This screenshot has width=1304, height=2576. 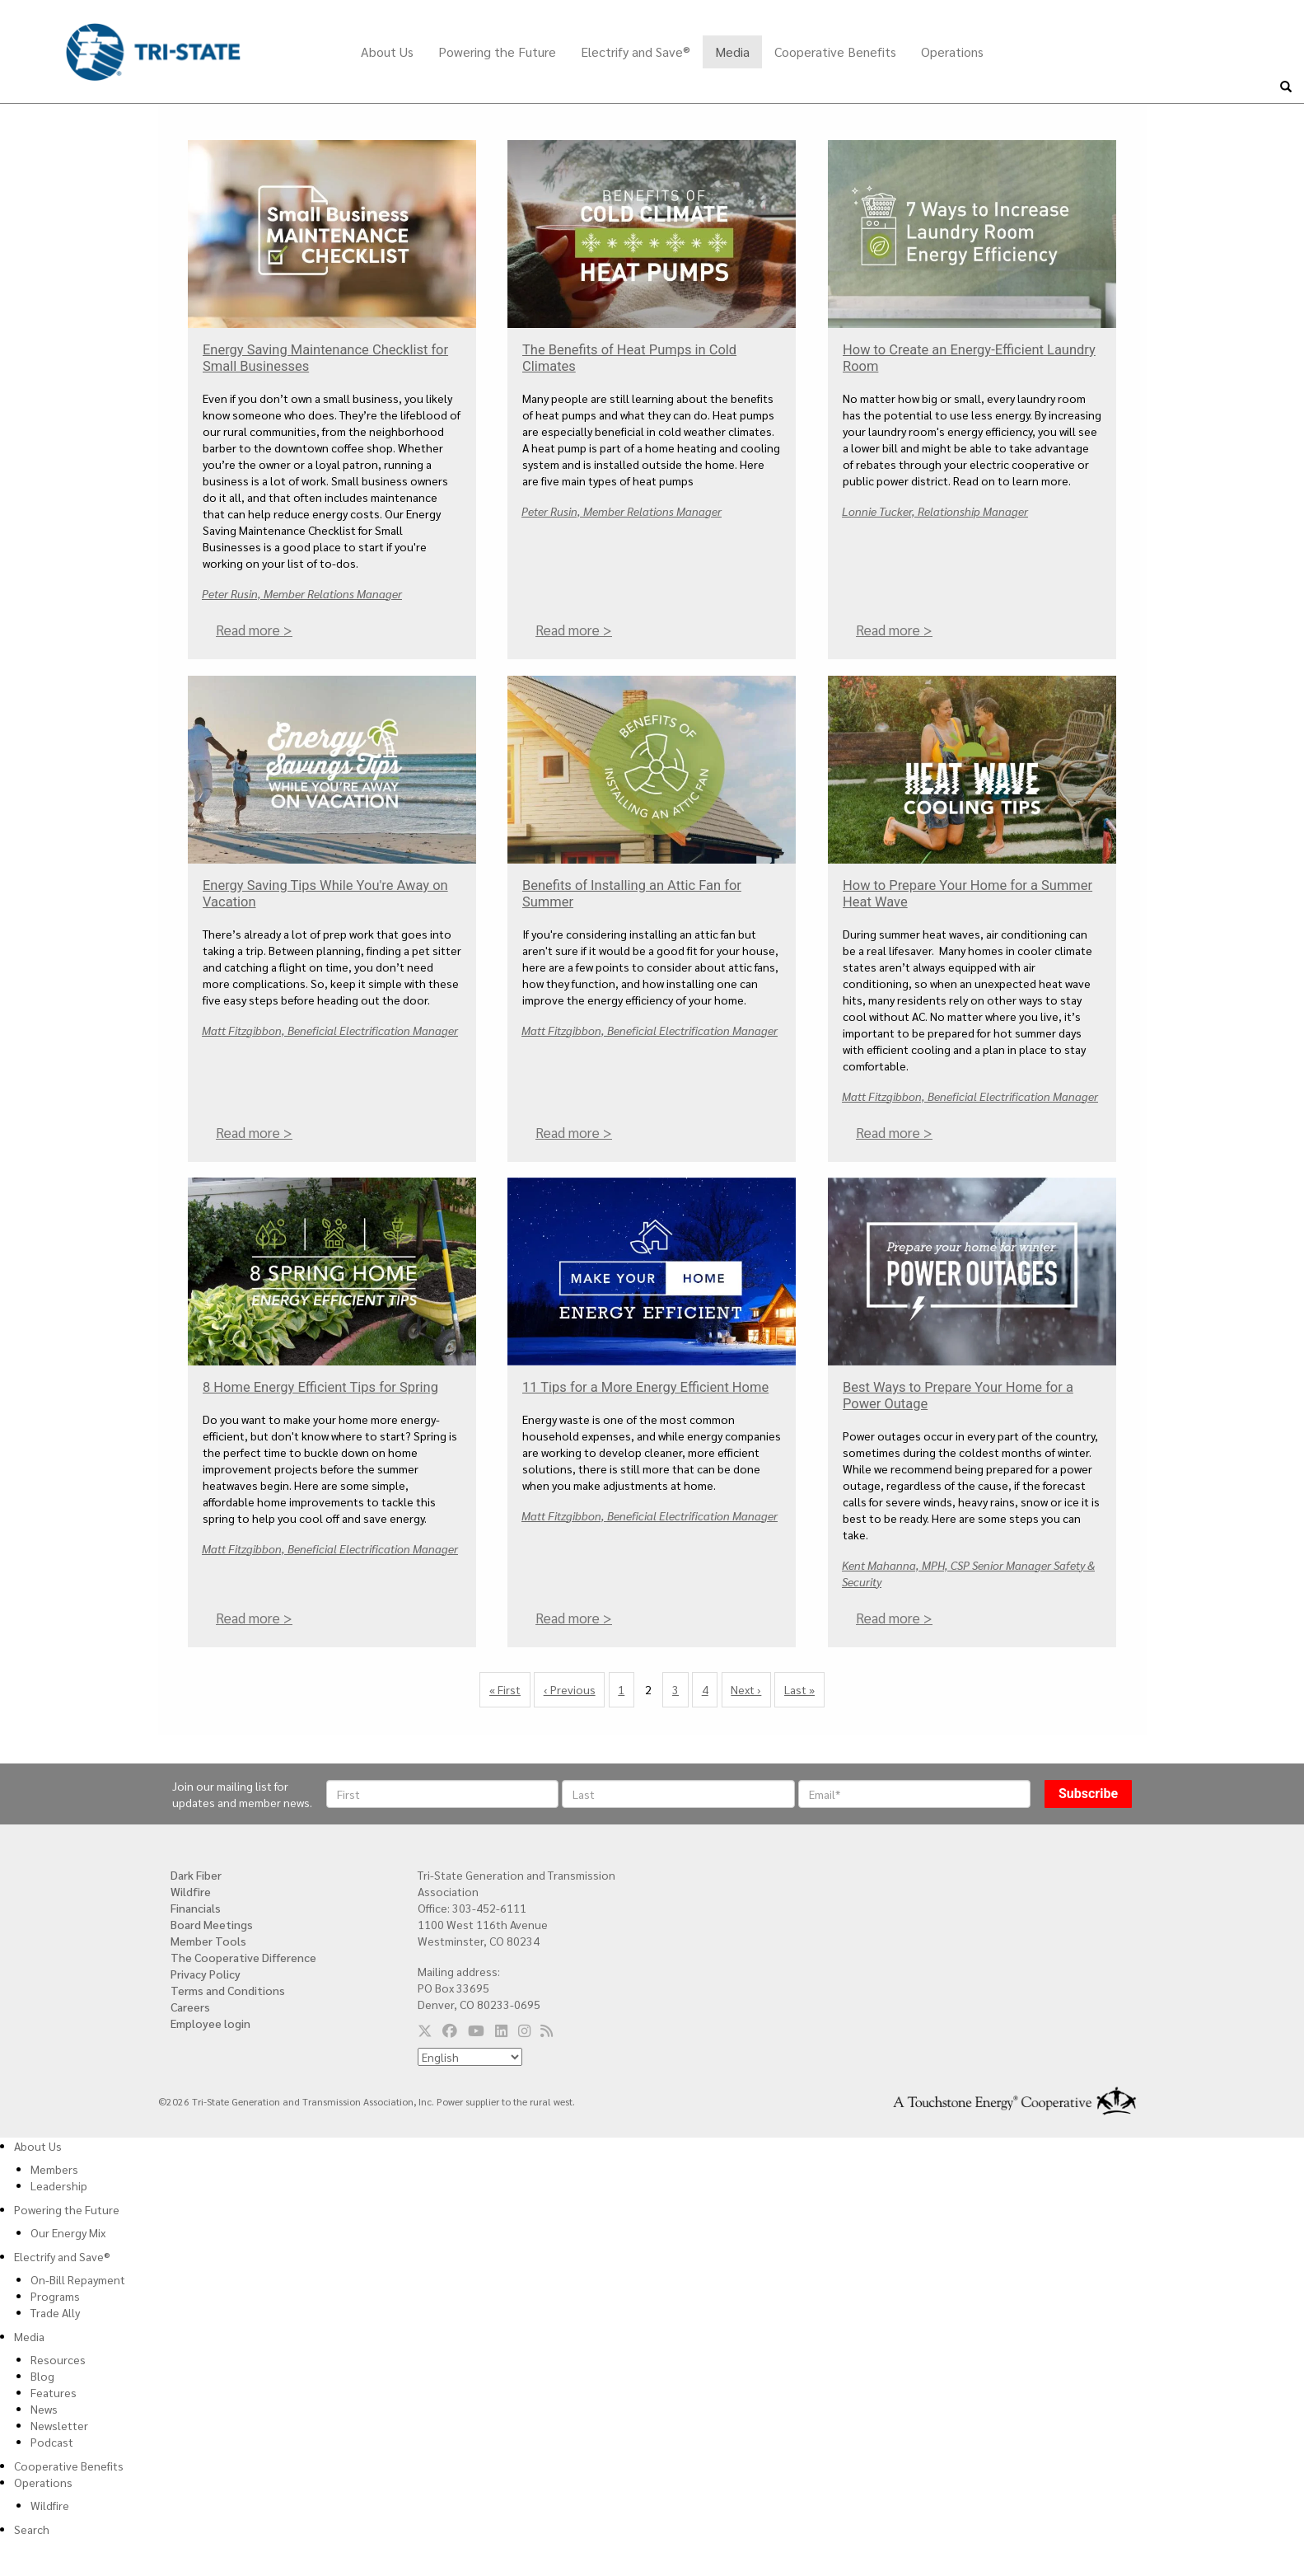 I want to click on Features, so click(x=53, y=2392).